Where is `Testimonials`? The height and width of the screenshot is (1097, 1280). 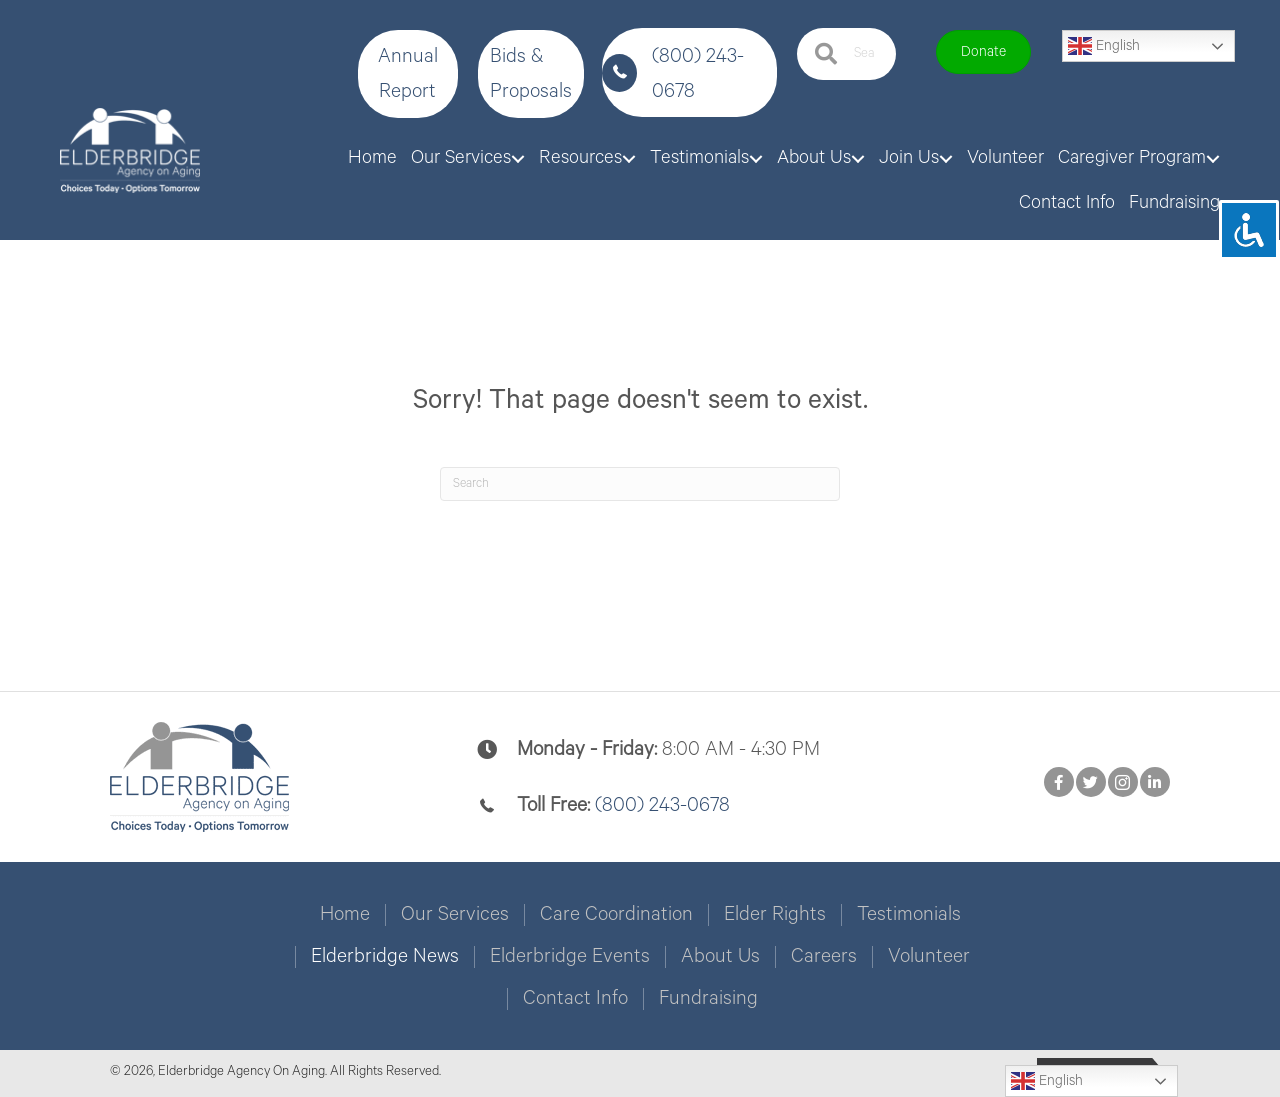
Testimonials is located at coordinates (909, 915).